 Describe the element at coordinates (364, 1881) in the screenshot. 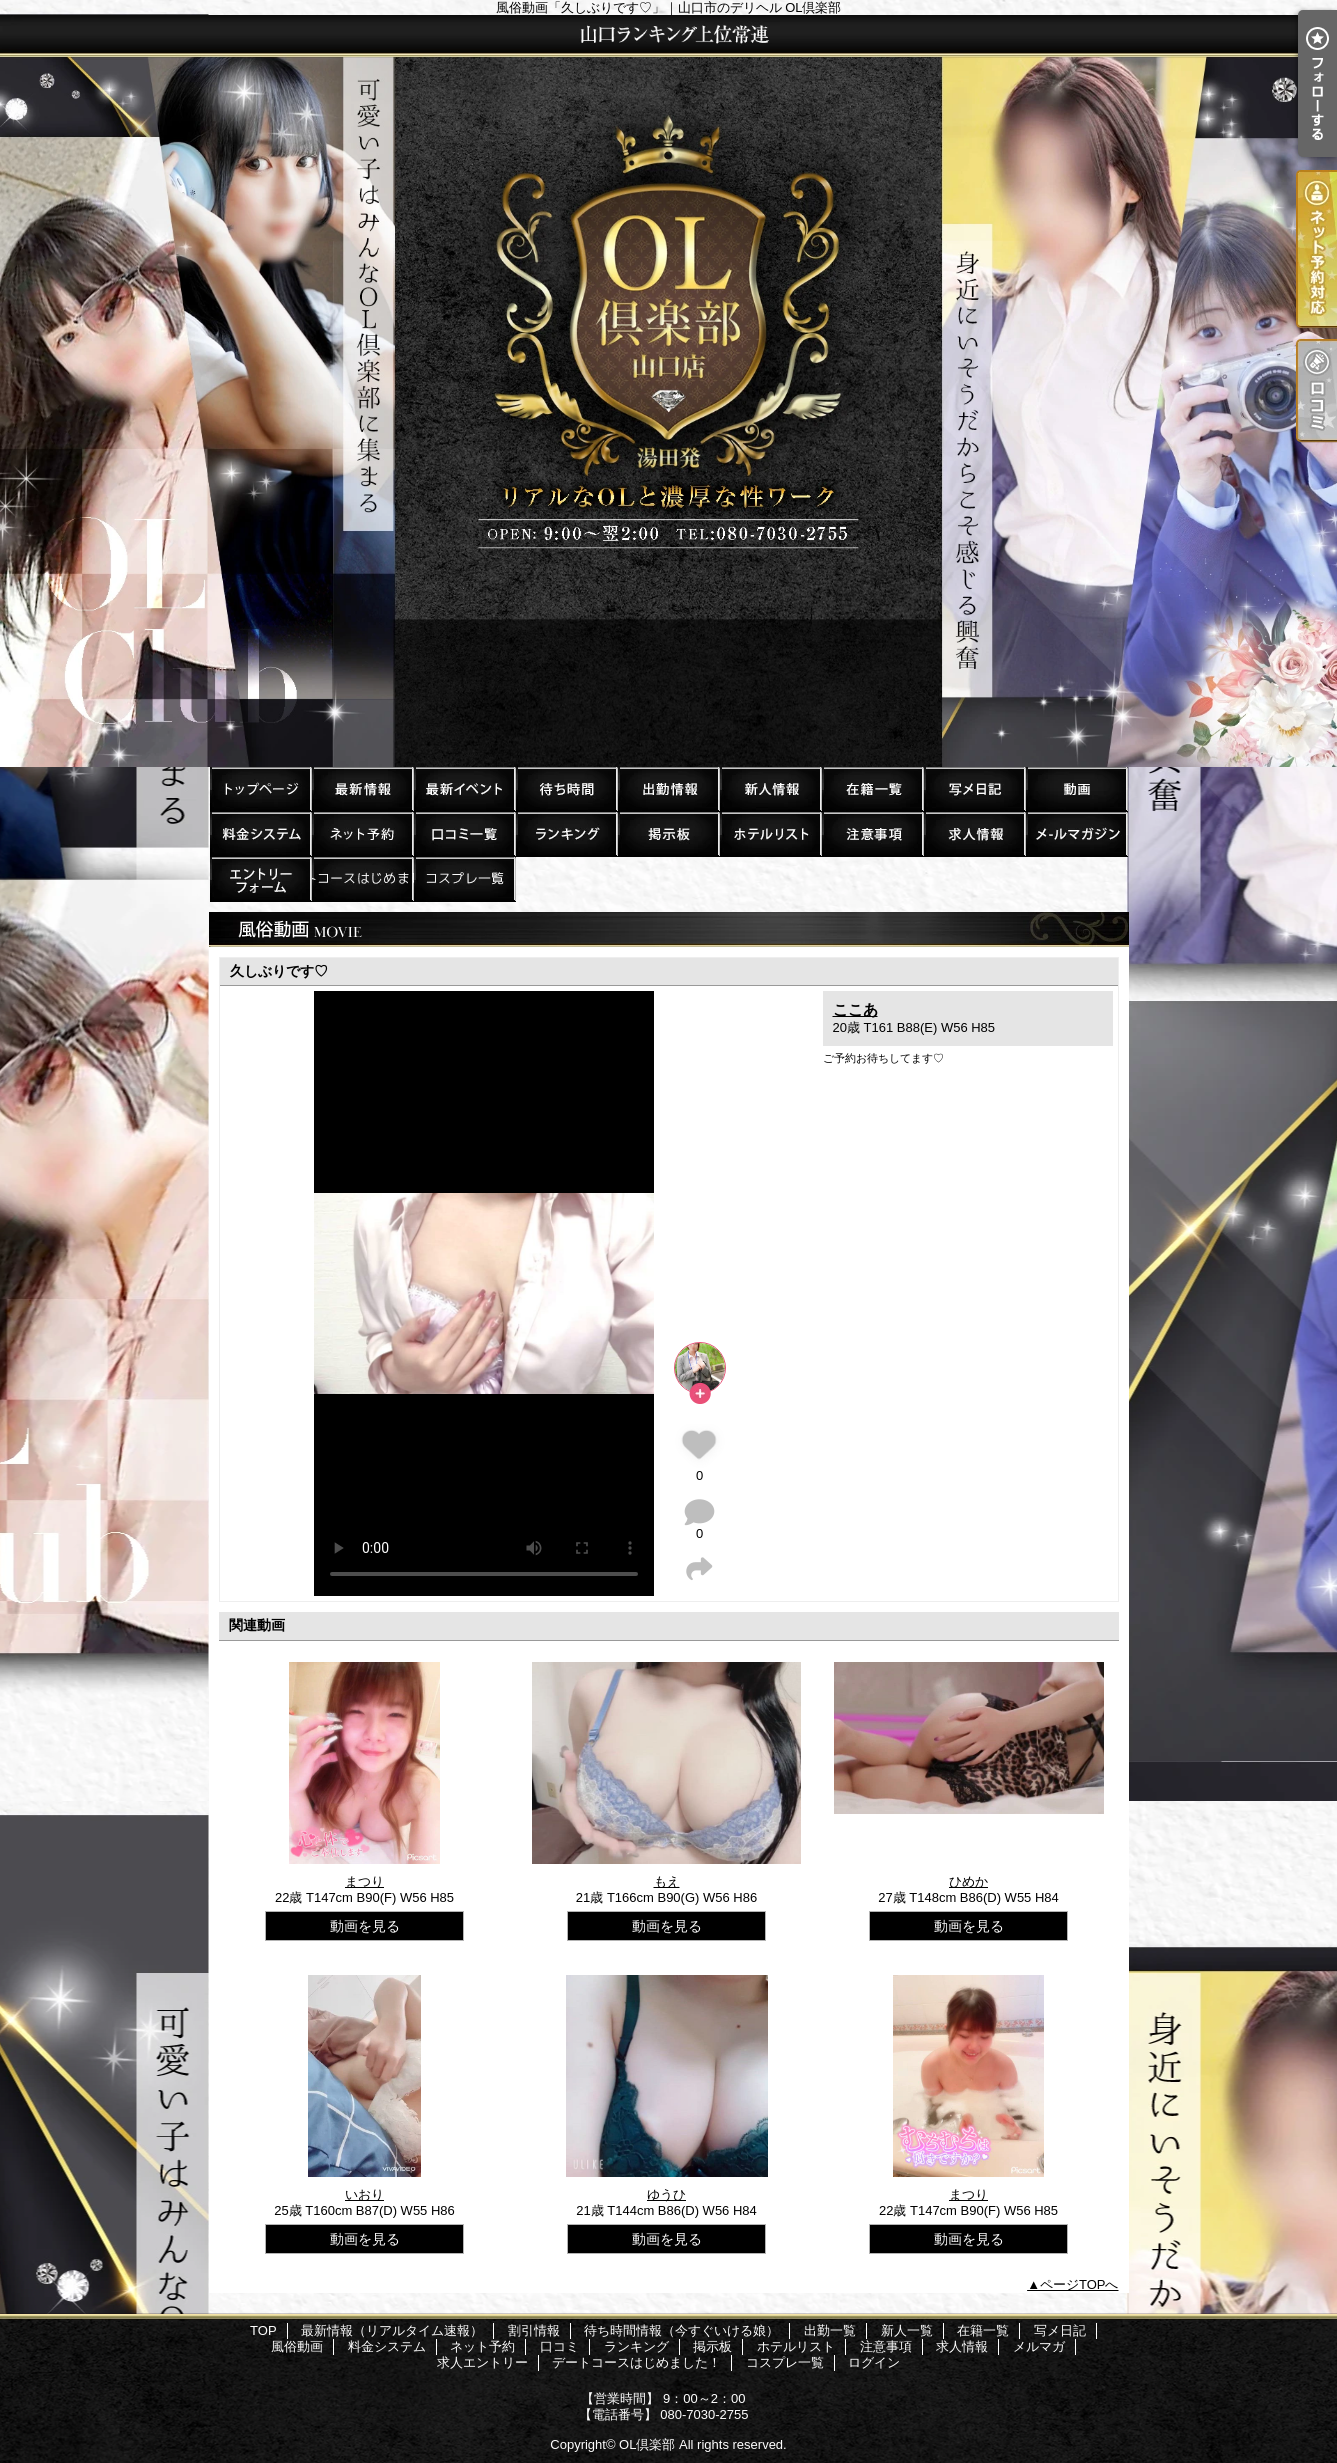

I see `まつり` at that location.